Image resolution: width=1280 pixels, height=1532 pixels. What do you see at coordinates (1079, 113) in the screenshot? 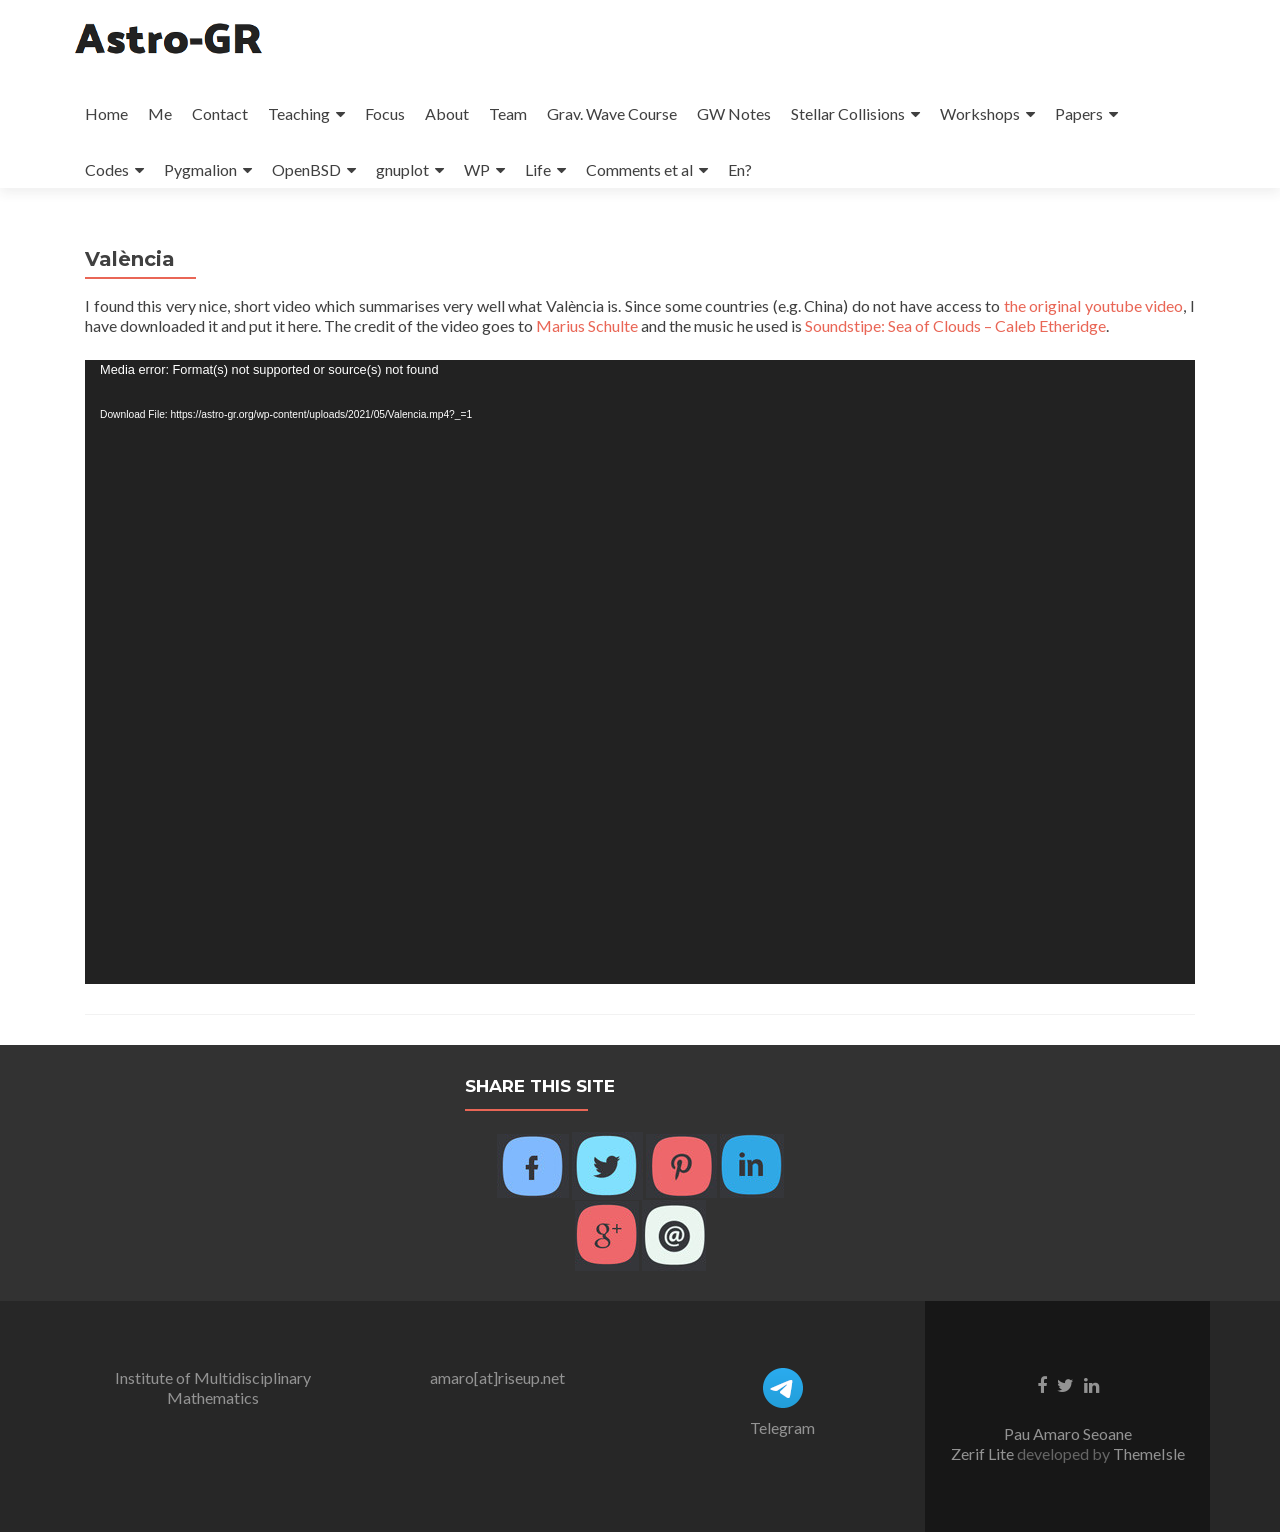
I see `Papers` at bounding box center [1079, 113].